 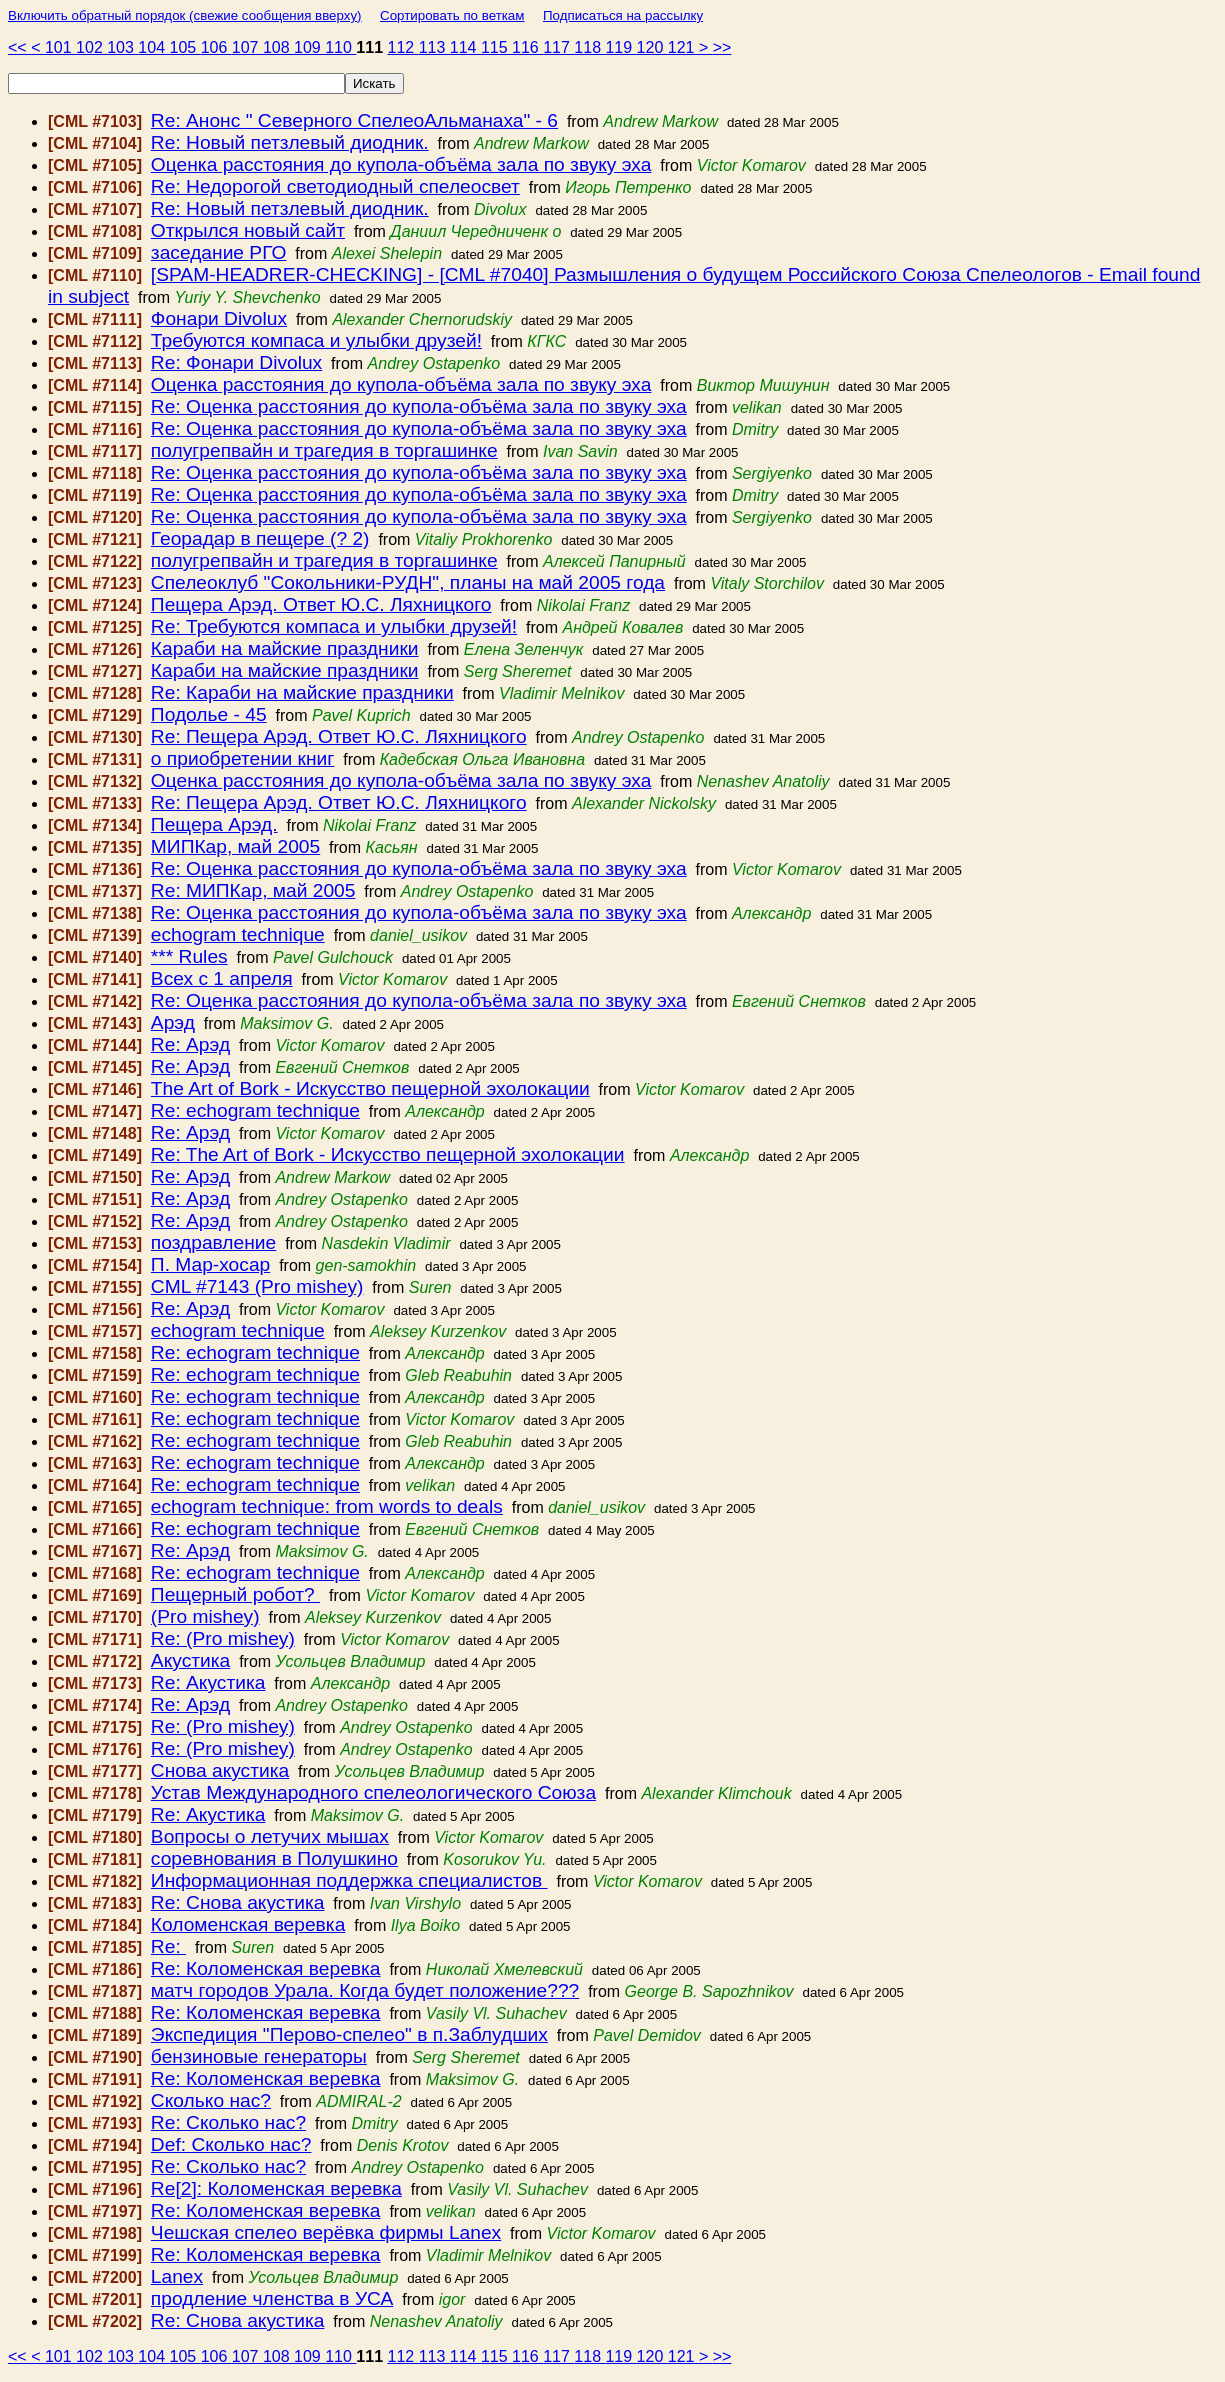 What do you see at coordinates (168, 1946) in the screenshot?
I see `Re:` at bounding box center [168, 1946].